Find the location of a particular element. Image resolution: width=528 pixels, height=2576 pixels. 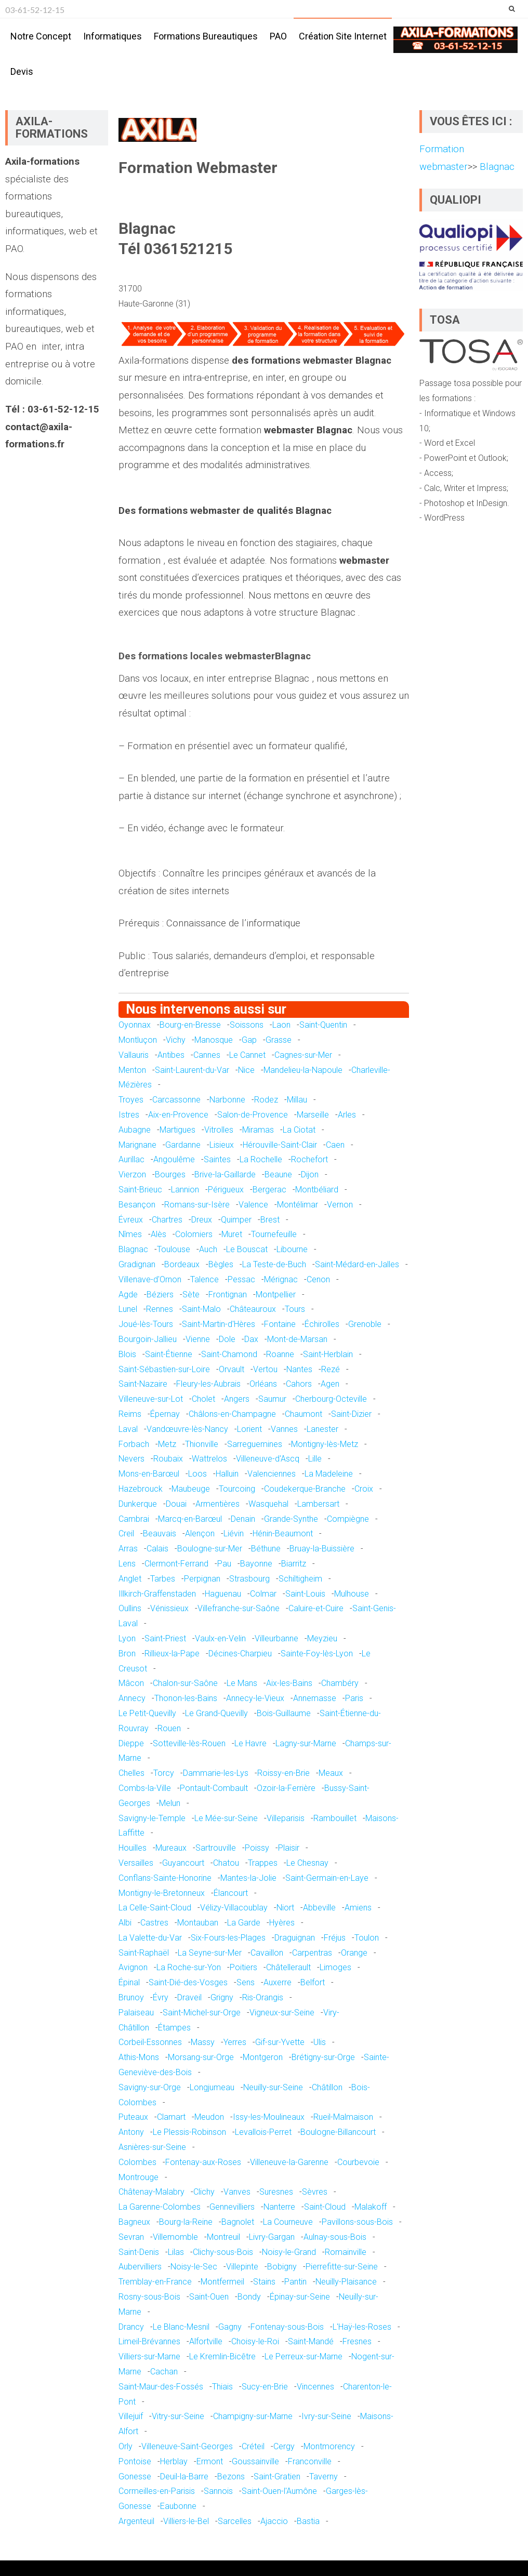

Tours is located at coordinates (295, 1309).